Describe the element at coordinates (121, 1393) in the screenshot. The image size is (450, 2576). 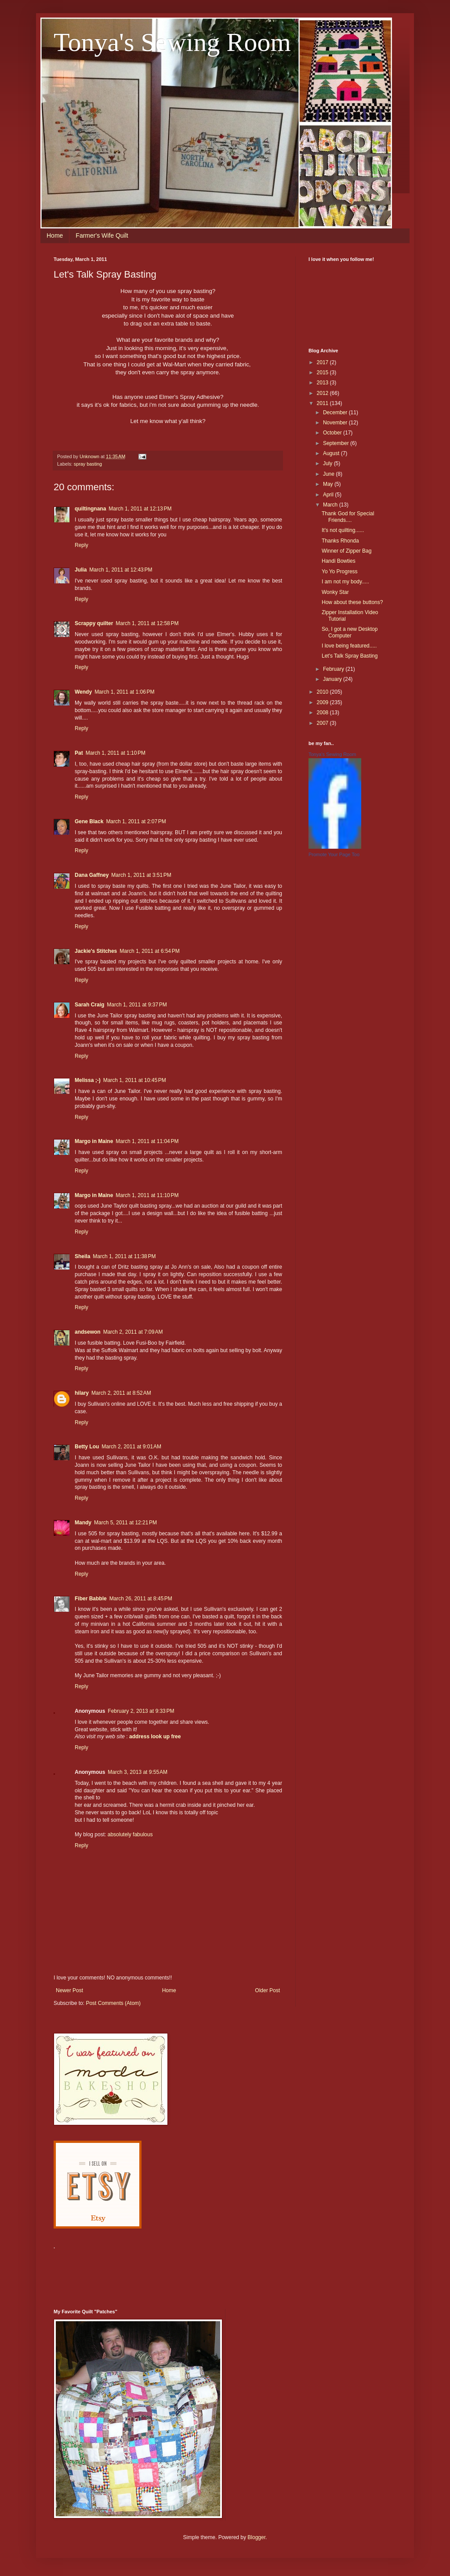
I see `March 2, 2011 at 8:52 AM` at that location.